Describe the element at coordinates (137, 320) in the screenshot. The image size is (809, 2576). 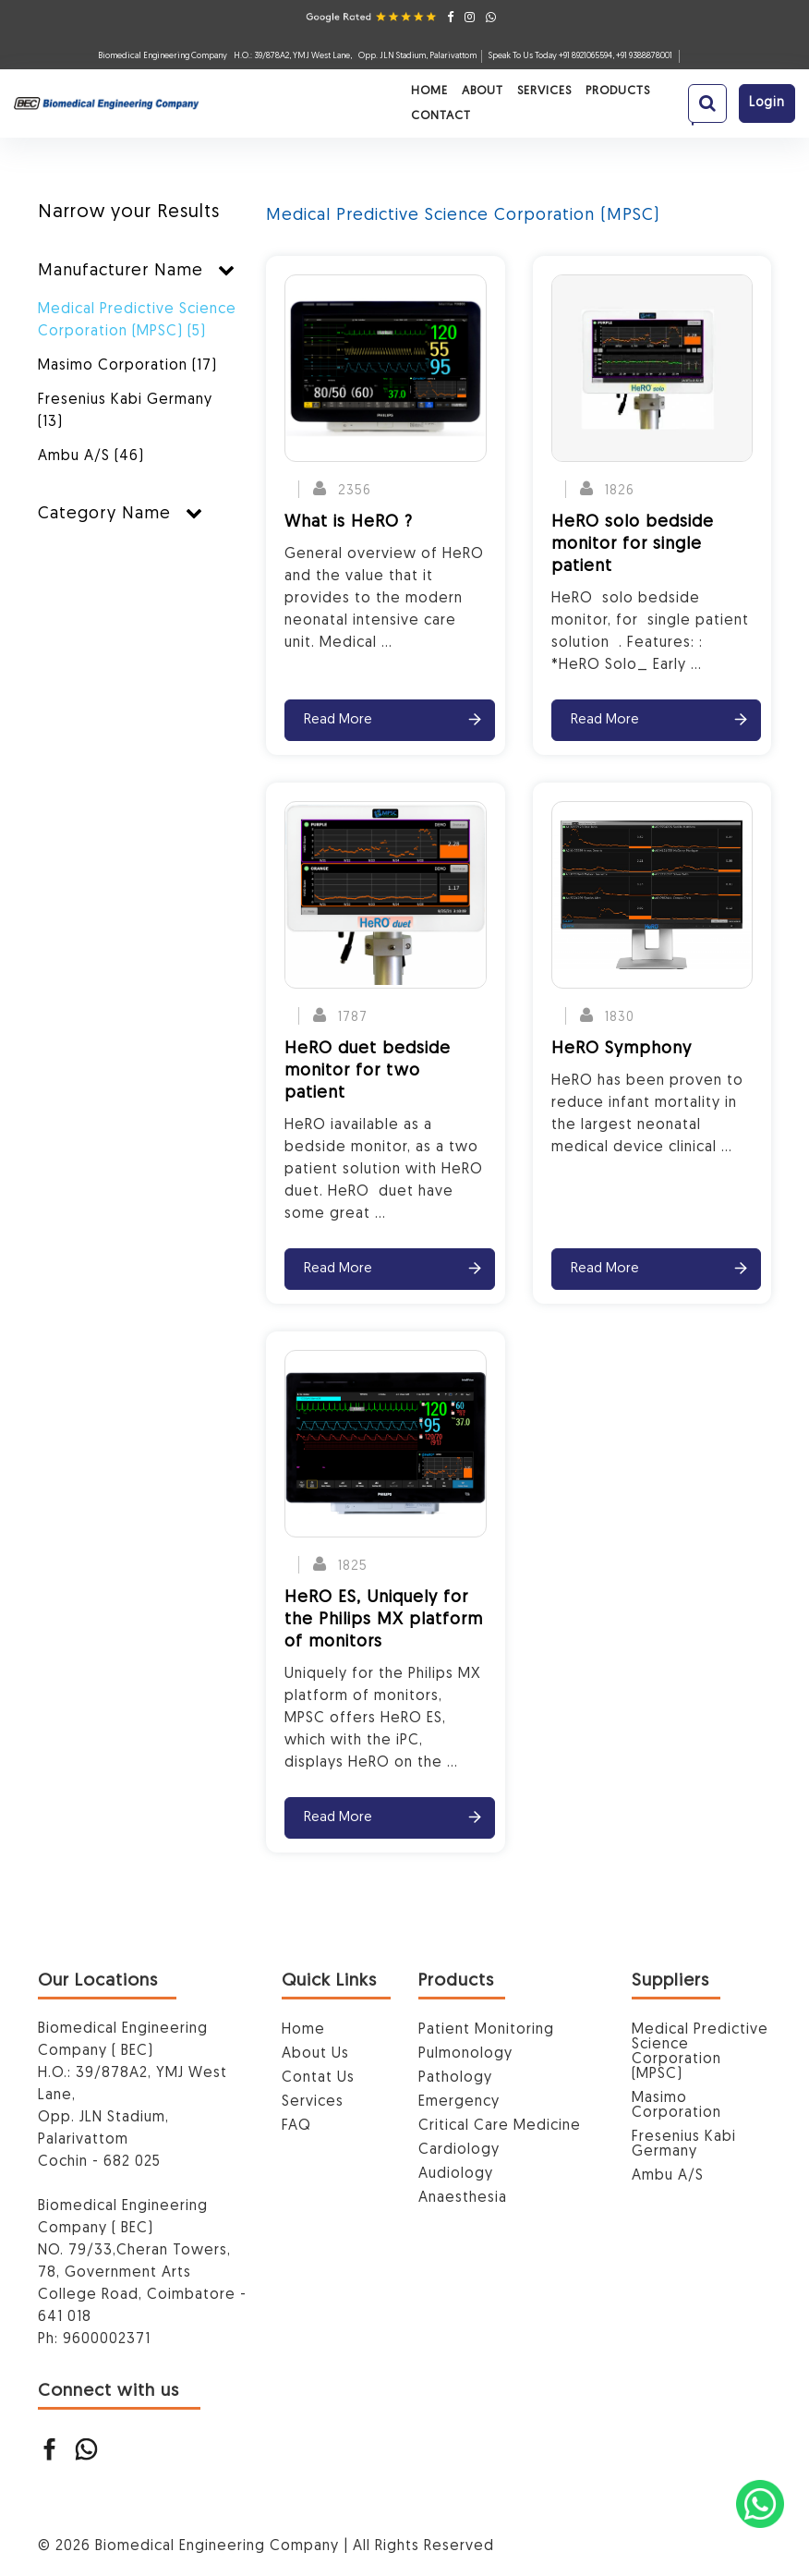
I see `Medical Predictive Science Corporation (MPSC)` at that location.